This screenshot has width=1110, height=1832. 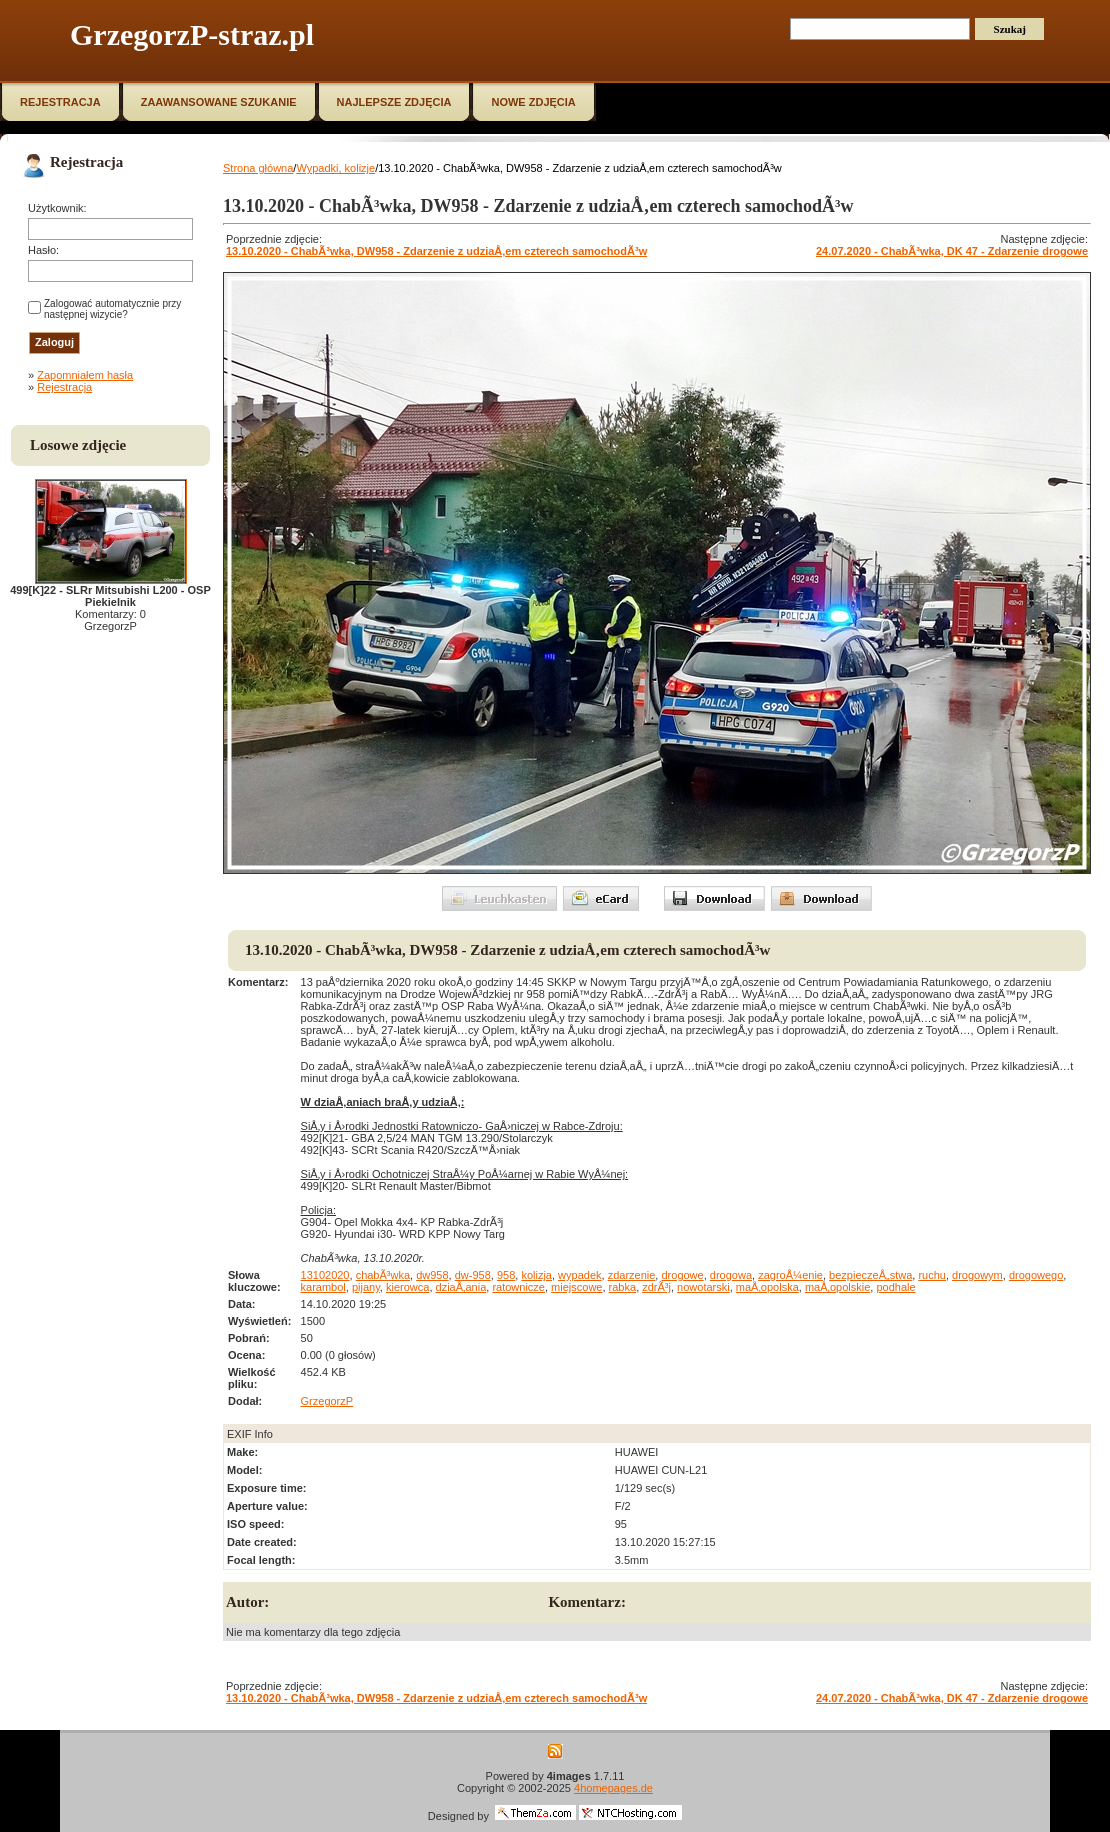 I want to click on dziaÅ‚ania, so click(x=461, y=1287).